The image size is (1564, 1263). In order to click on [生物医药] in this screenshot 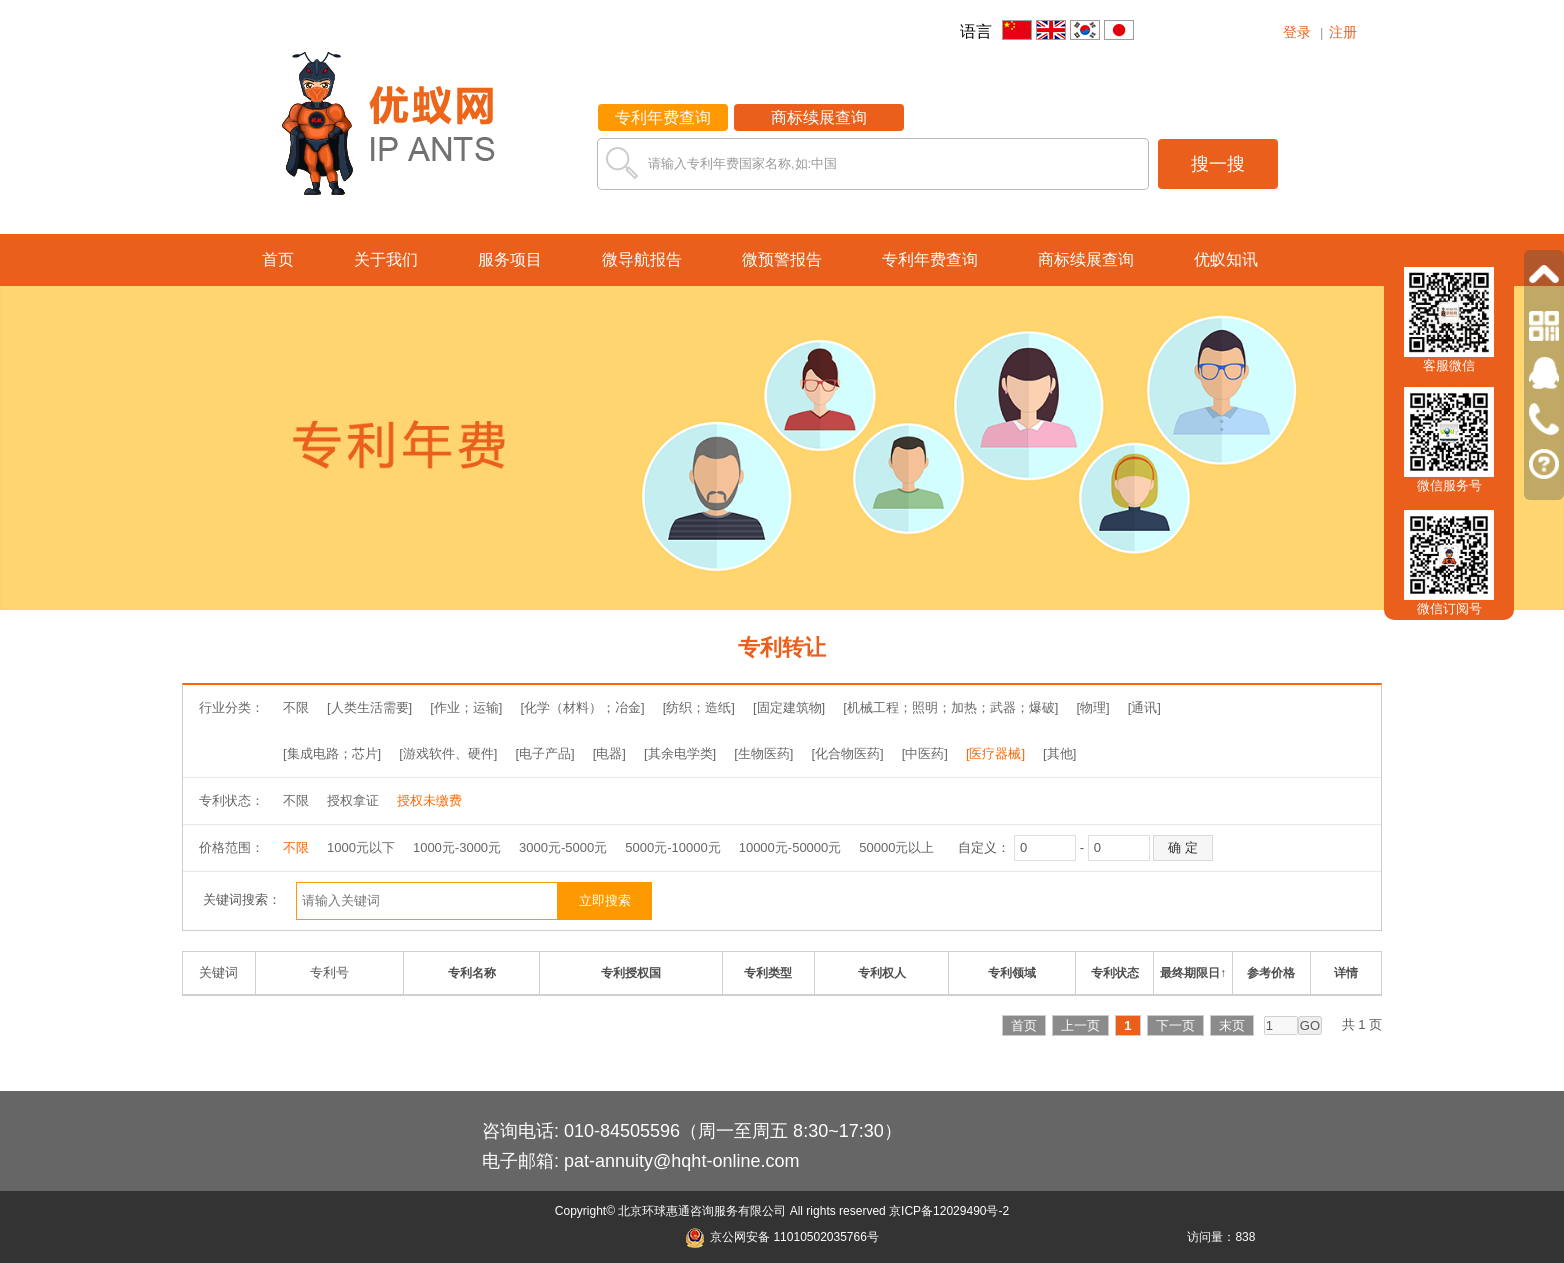, I will do `click(763, 753)`.